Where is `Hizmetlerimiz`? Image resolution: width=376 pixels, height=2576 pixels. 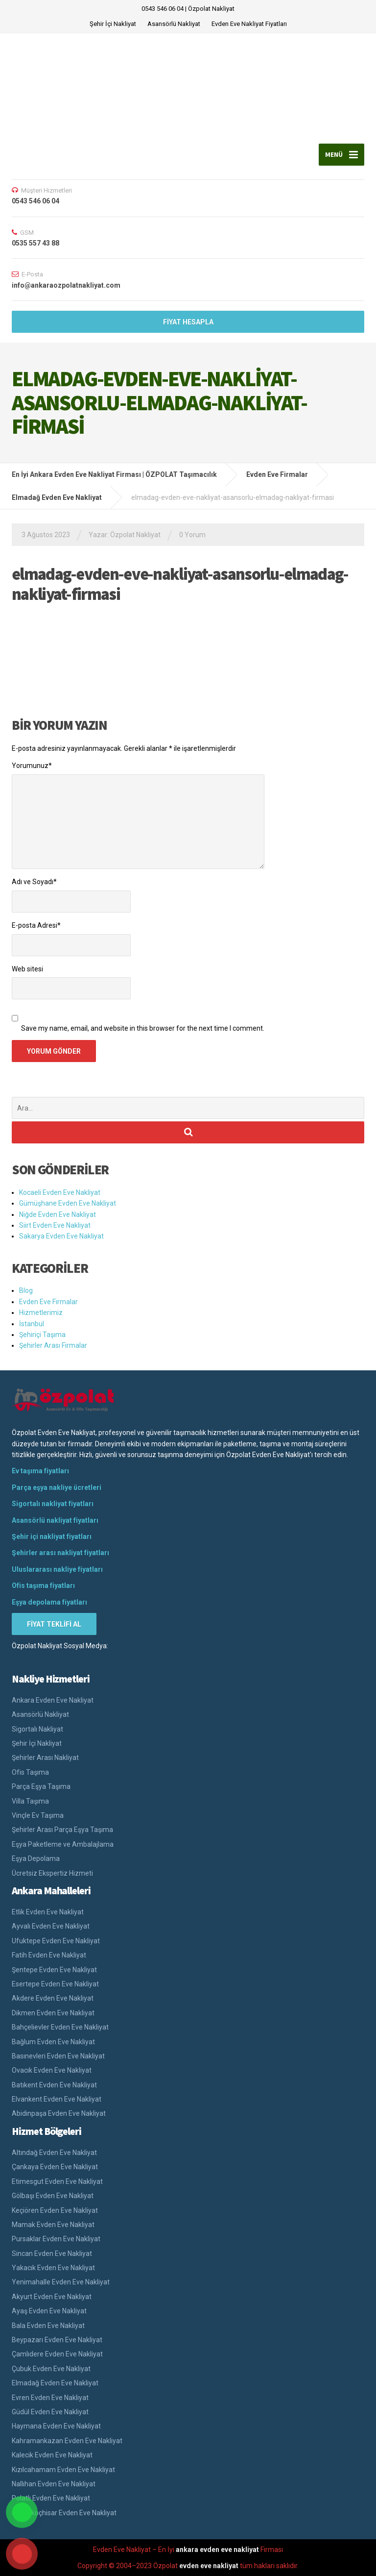
Hizmetlerimiz is located at coordinates (41, 1312).